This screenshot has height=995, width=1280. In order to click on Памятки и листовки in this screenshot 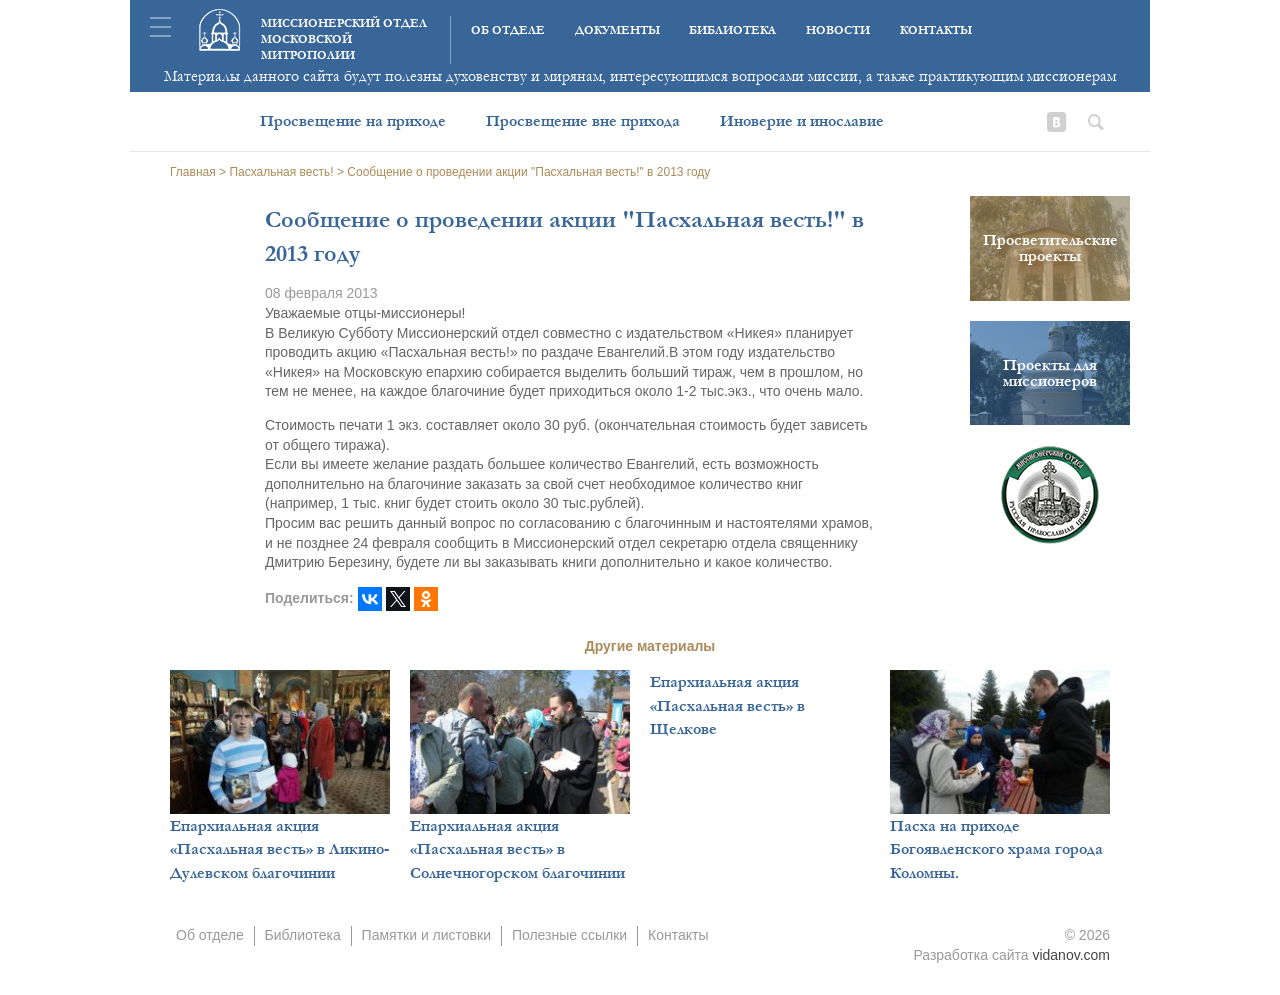, I will do `click(426, 935)`.